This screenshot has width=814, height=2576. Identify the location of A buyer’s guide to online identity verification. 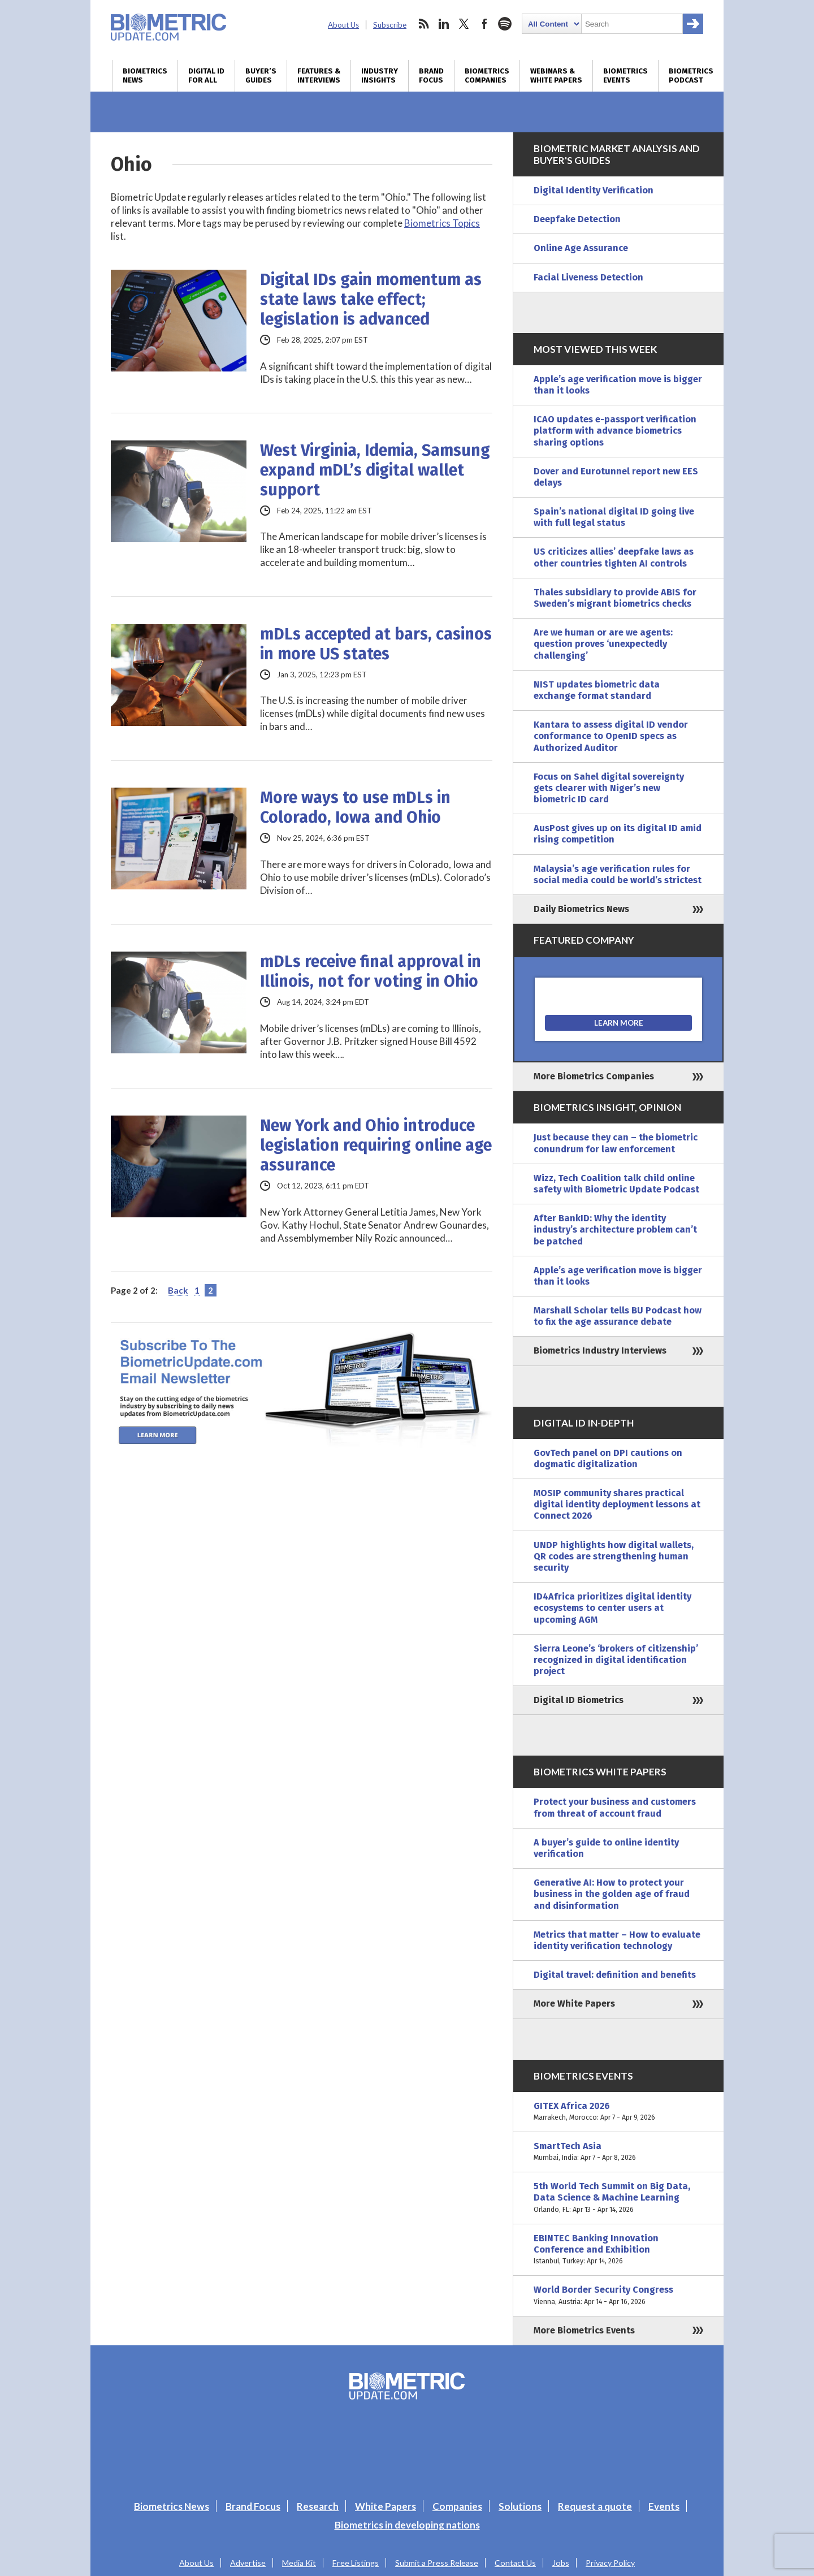
(606, 1848).